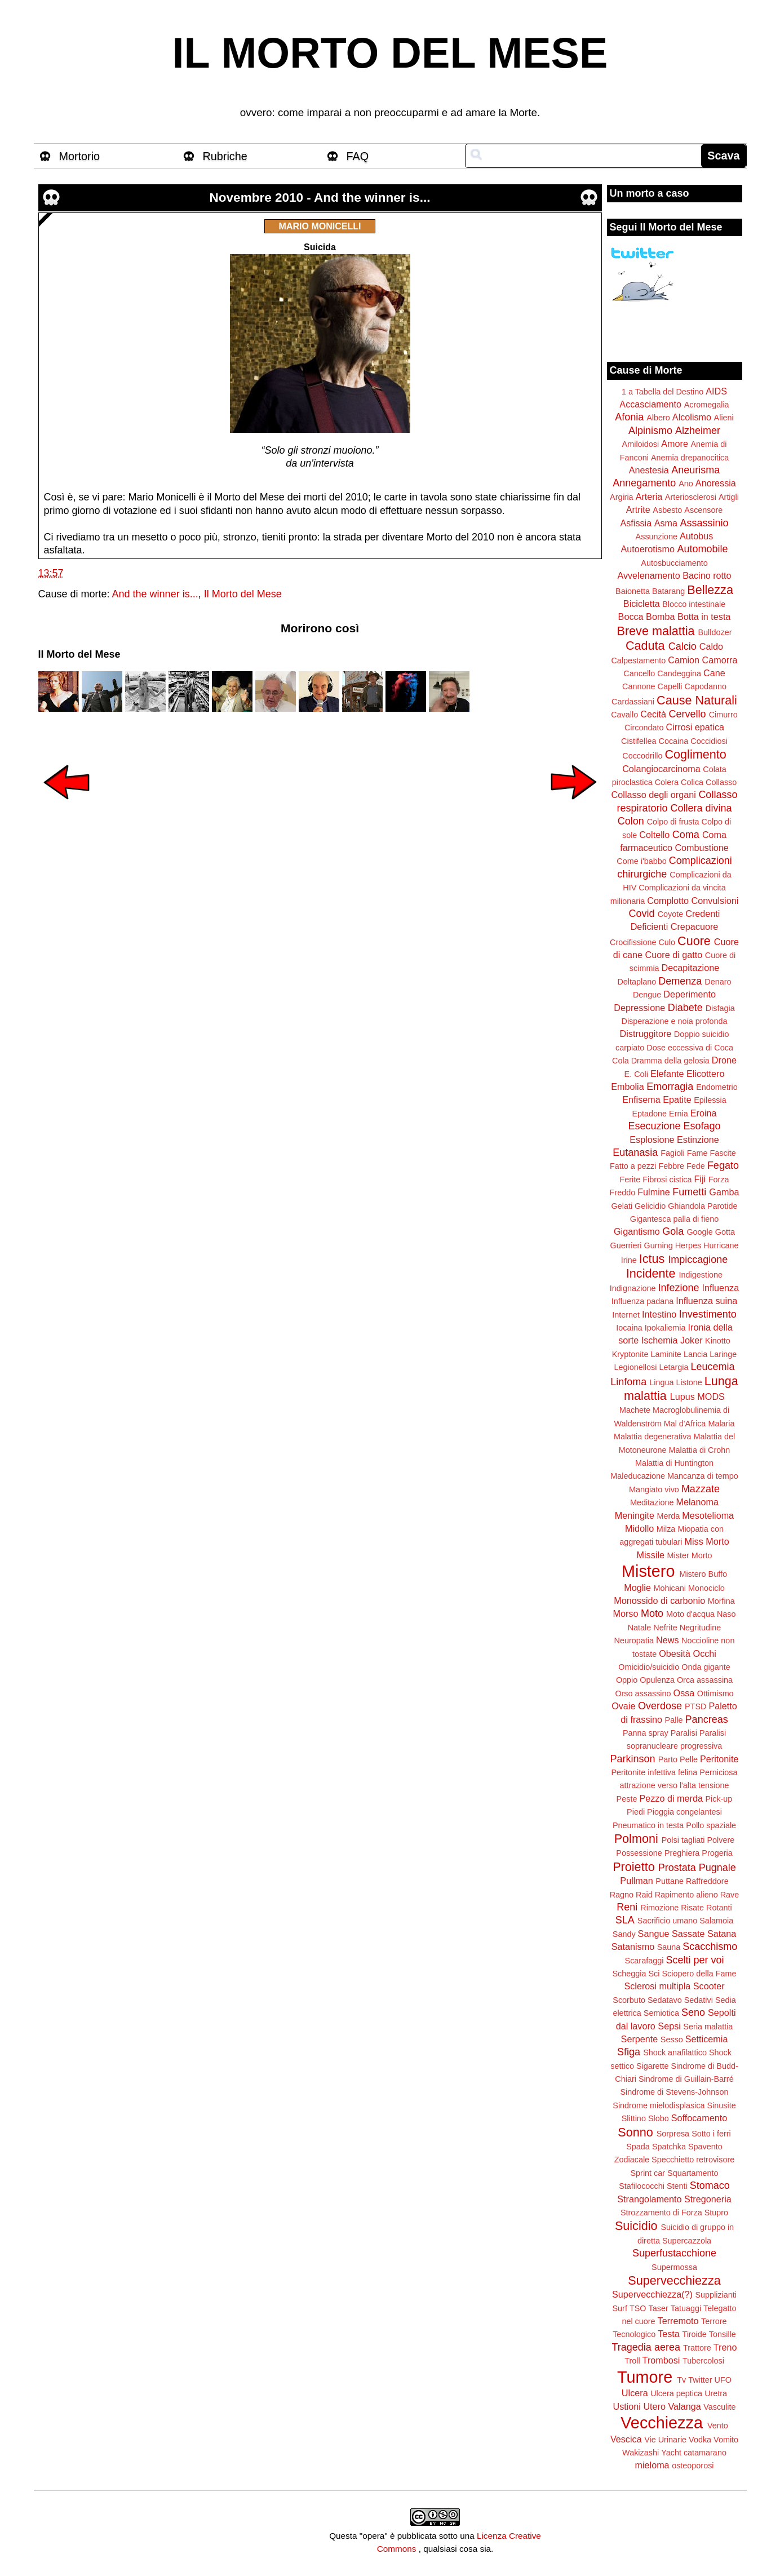  Describe the element at coordinates (665, 1327) in the screenshot. I see `Ipokaliemia` at that location.